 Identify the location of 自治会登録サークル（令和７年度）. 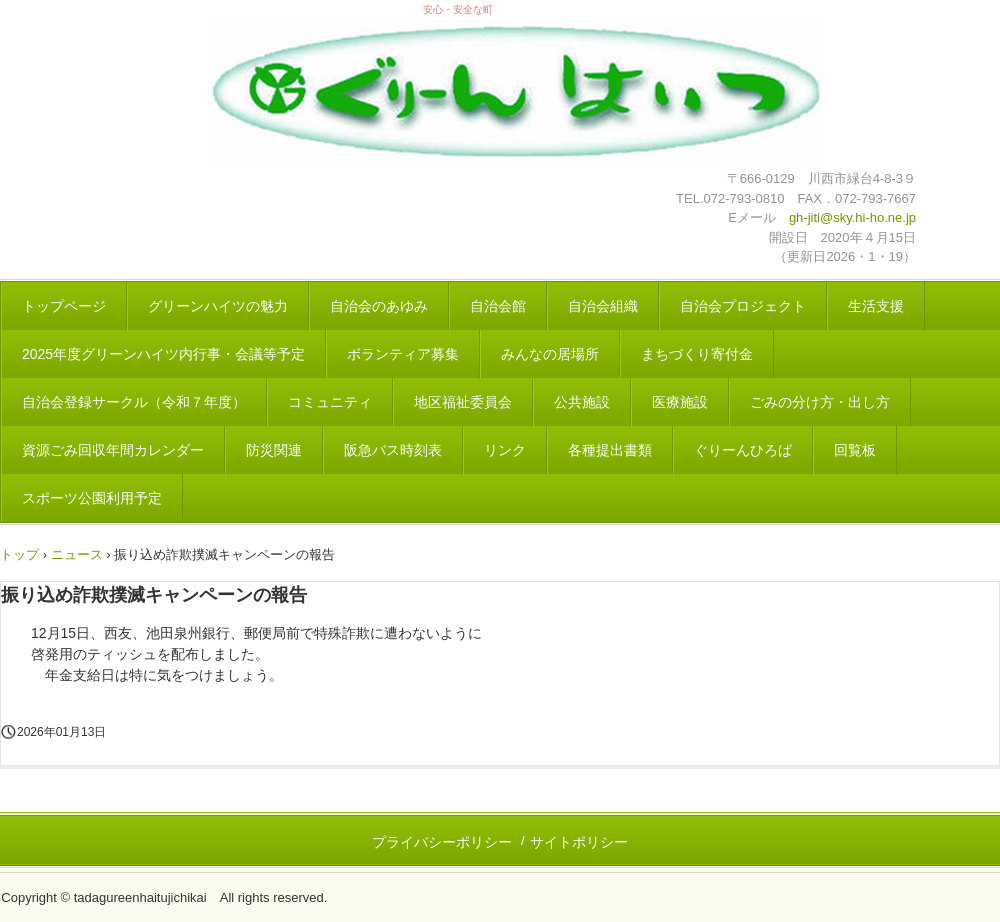
(134, 402).